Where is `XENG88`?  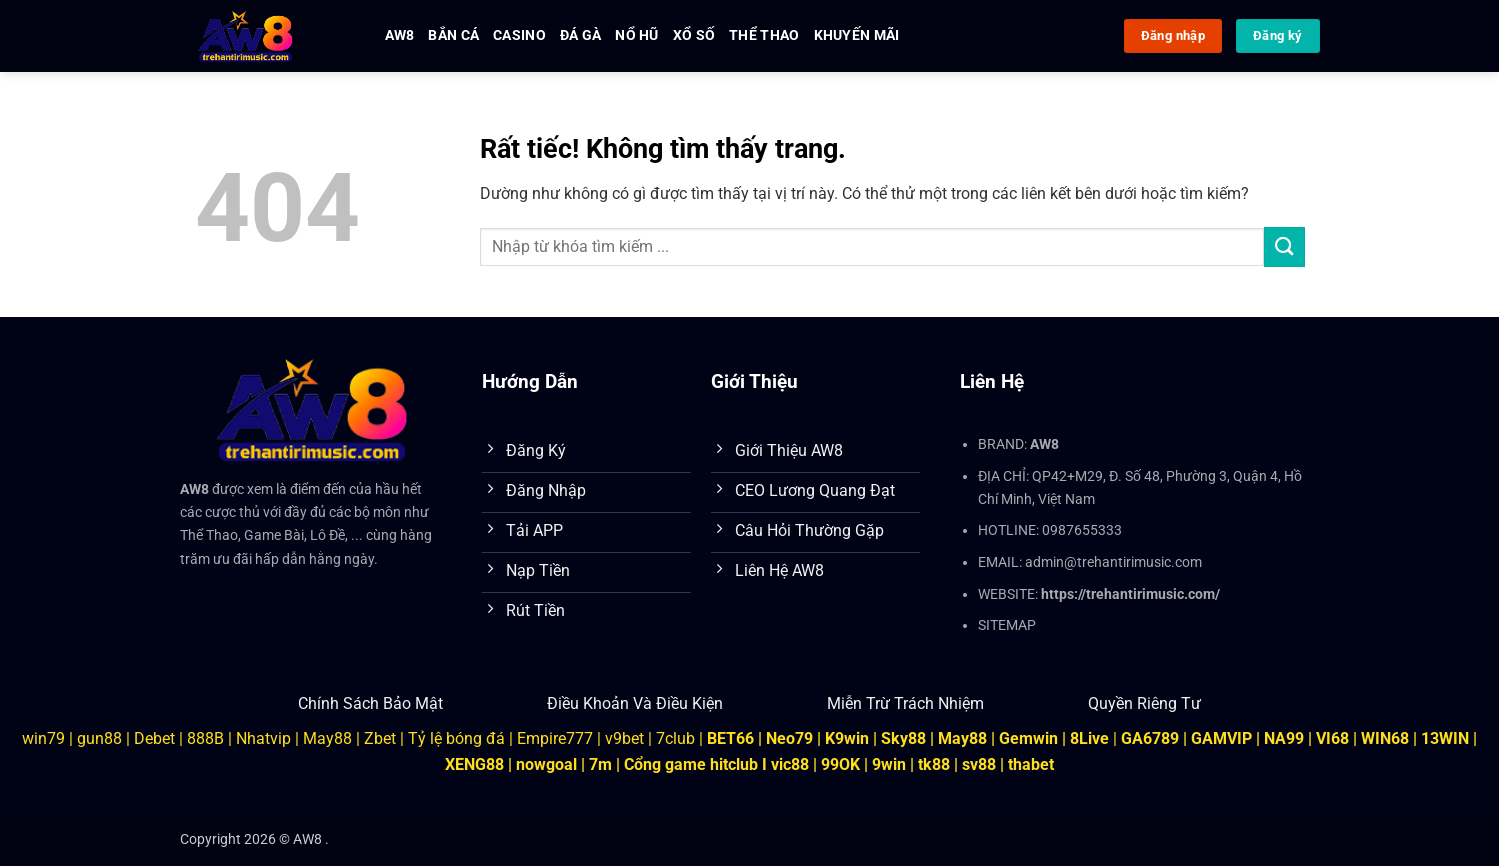
XENG88 is located at coordinates (474, 764).